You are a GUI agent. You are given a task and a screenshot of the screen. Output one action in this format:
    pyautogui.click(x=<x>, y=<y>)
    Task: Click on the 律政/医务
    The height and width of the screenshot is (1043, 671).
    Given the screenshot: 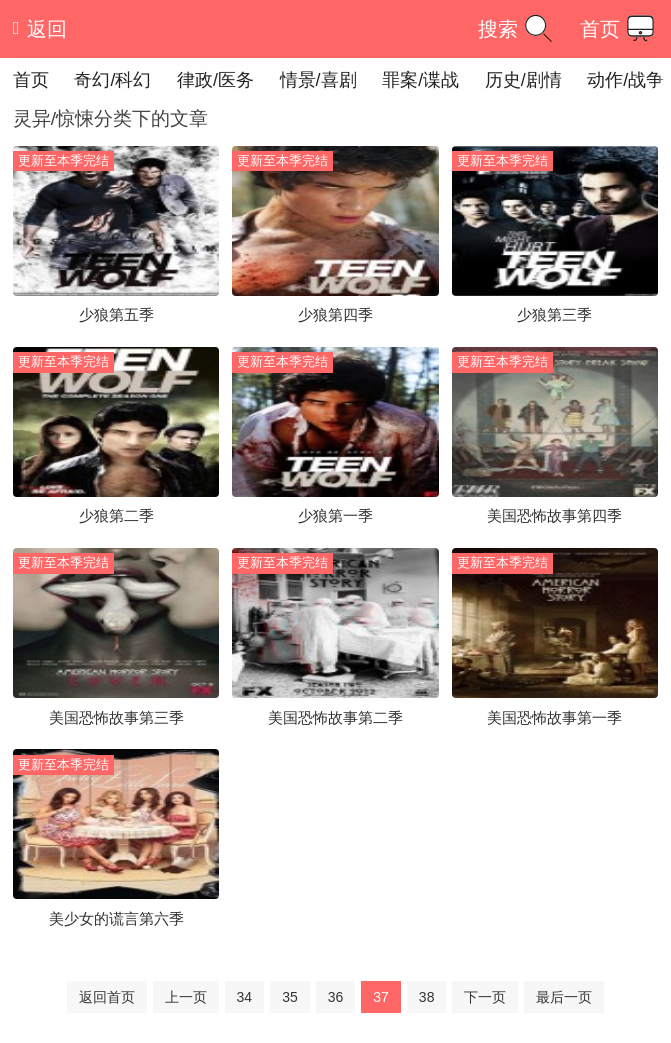 What is the action you would take?
    pyautogui.click(x=215, y=80)
    